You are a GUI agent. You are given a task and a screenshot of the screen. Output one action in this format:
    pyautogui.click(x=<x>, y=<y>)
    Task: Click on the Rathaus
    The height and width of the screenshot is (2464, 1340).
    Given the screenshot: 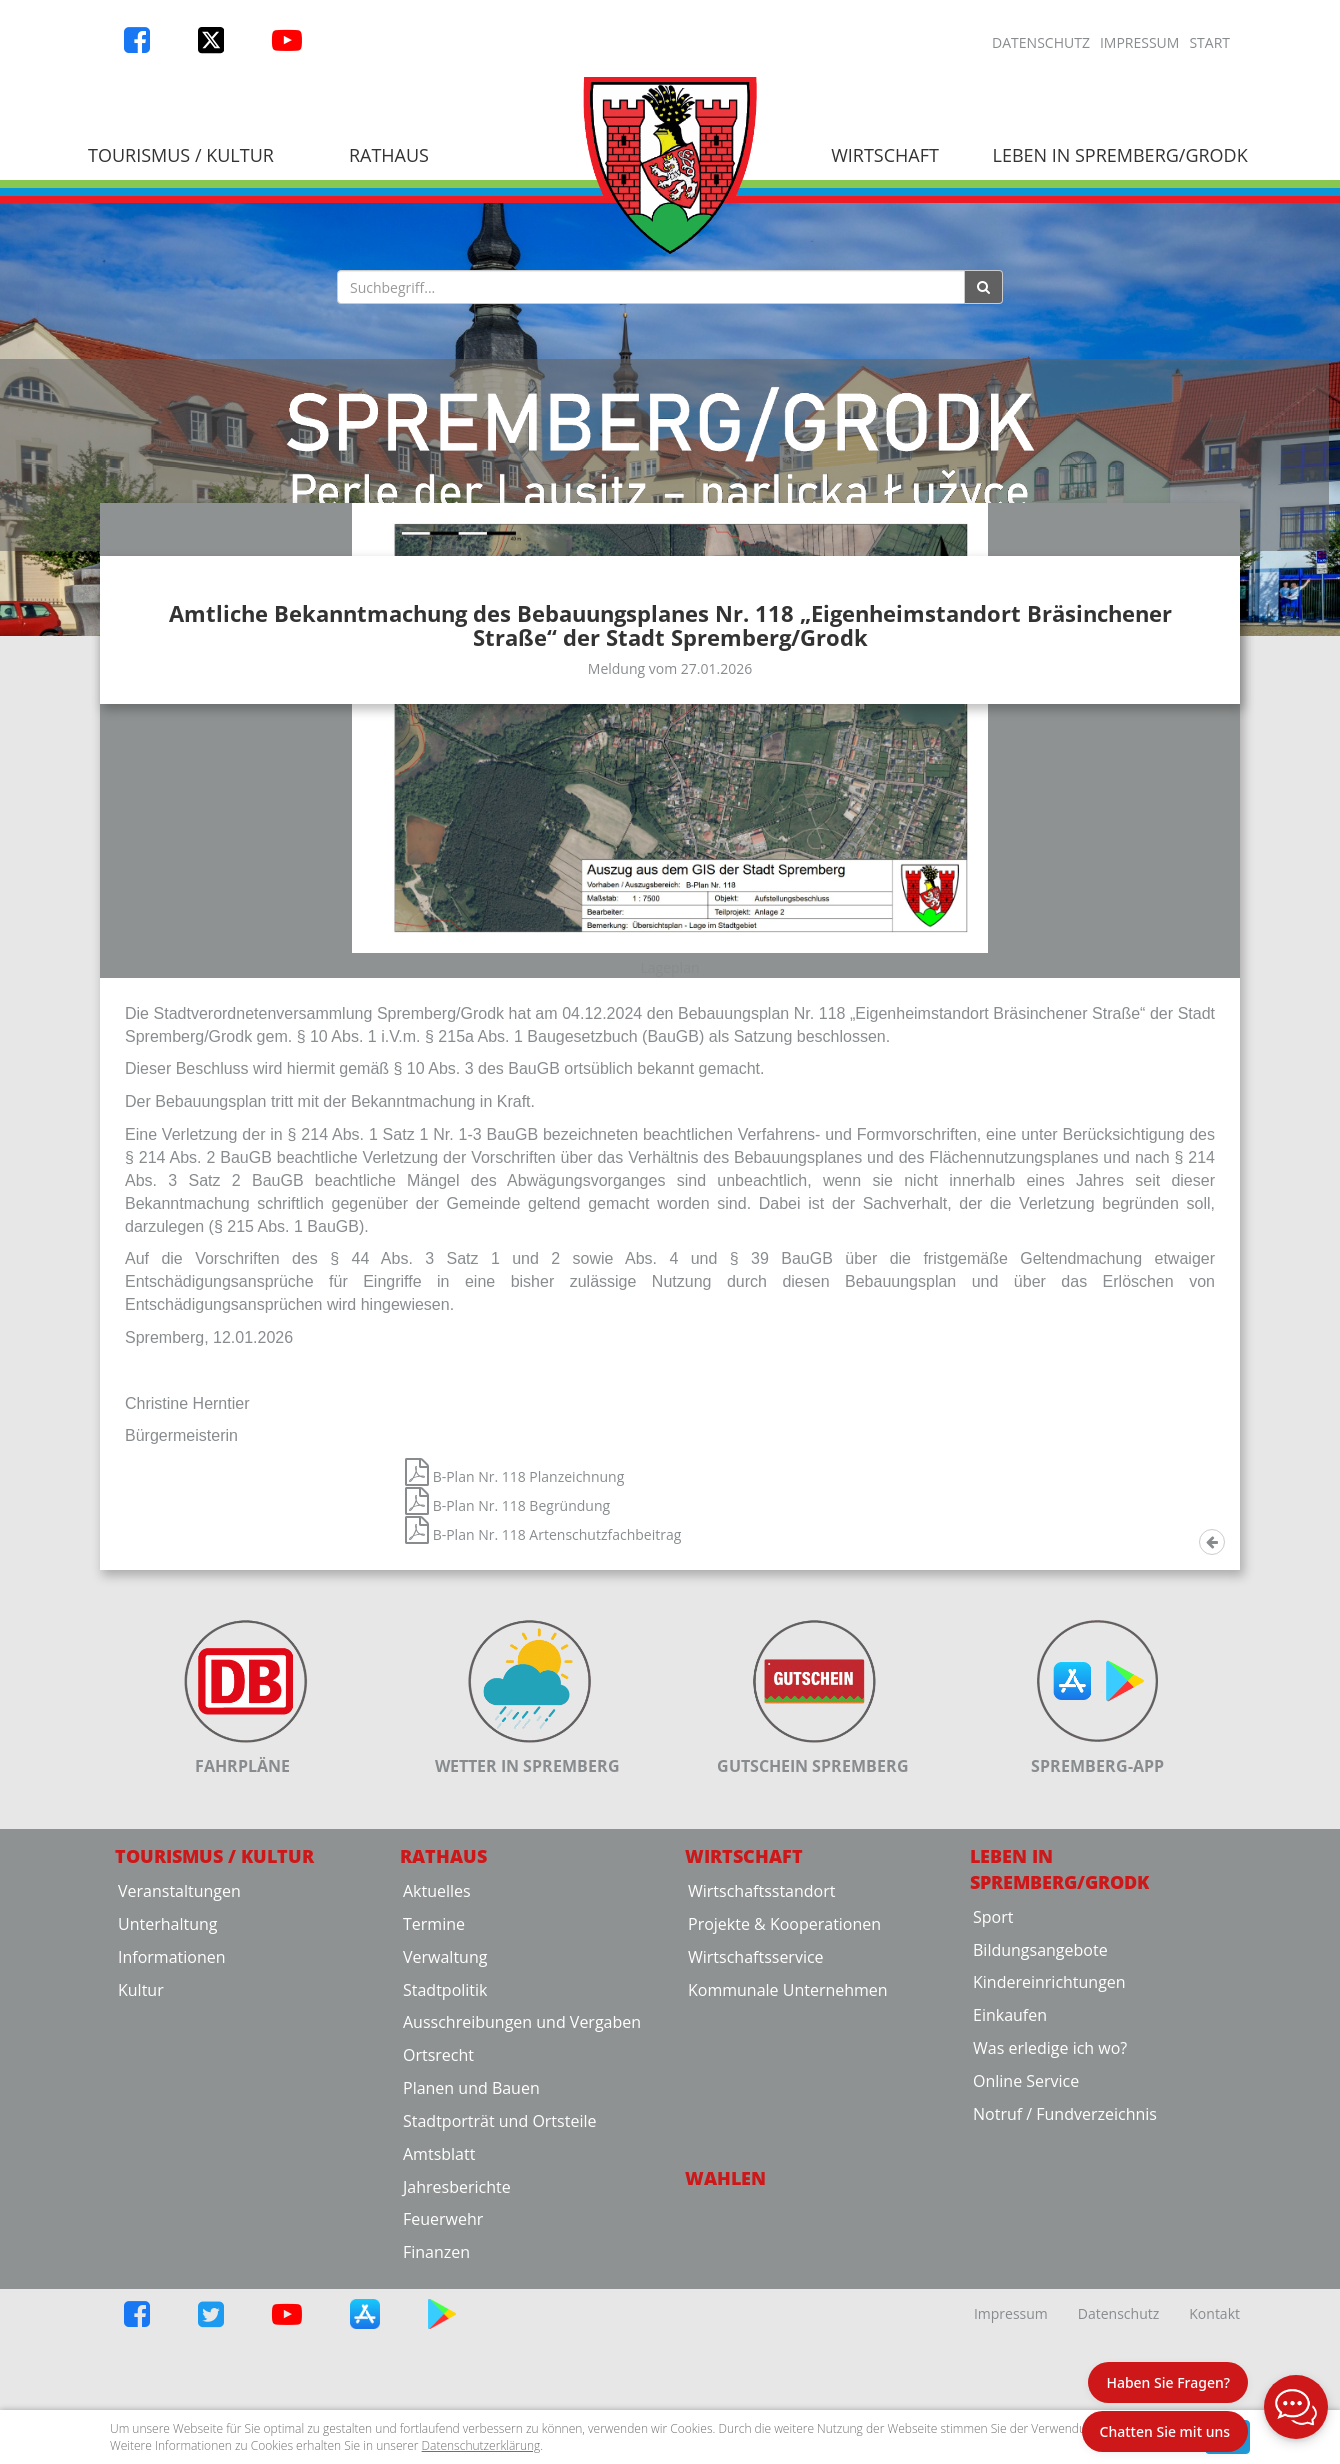 What is the action you would take?
    pyautogui.click(x=389, y=155)
    